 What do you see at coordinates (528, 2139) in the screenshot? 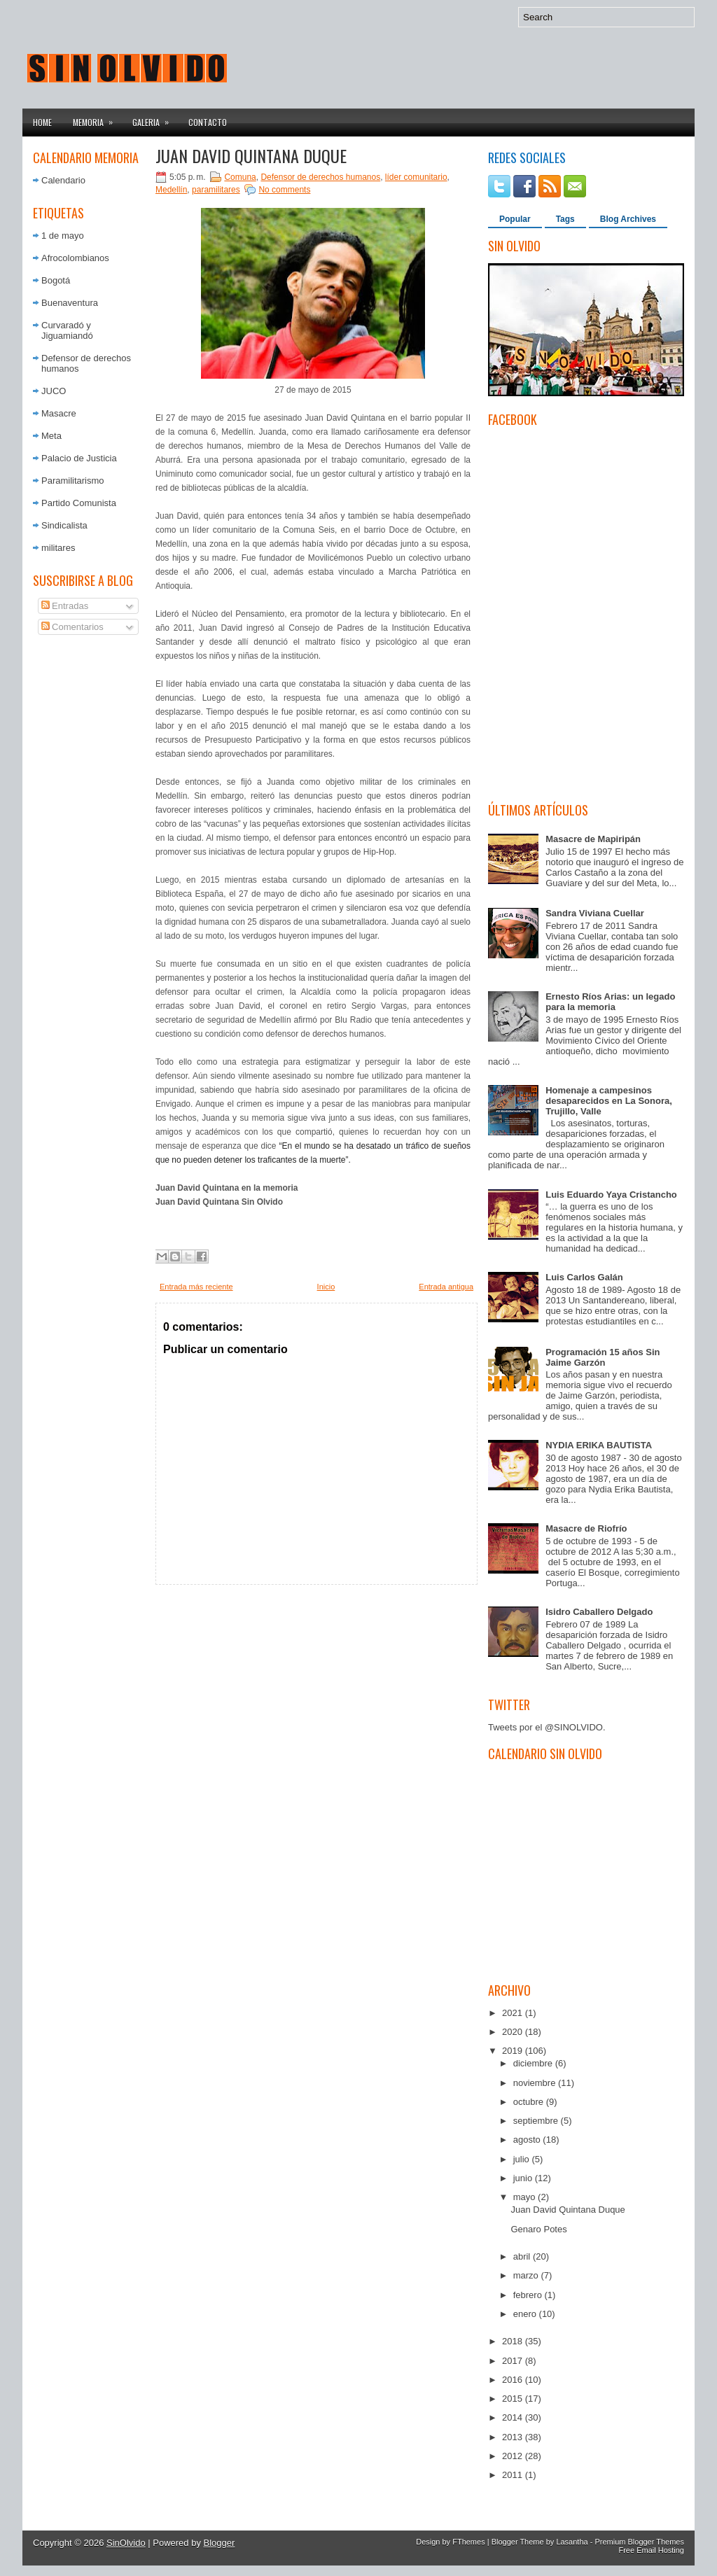
I see `agosto` at bounding box center [528, 2139].